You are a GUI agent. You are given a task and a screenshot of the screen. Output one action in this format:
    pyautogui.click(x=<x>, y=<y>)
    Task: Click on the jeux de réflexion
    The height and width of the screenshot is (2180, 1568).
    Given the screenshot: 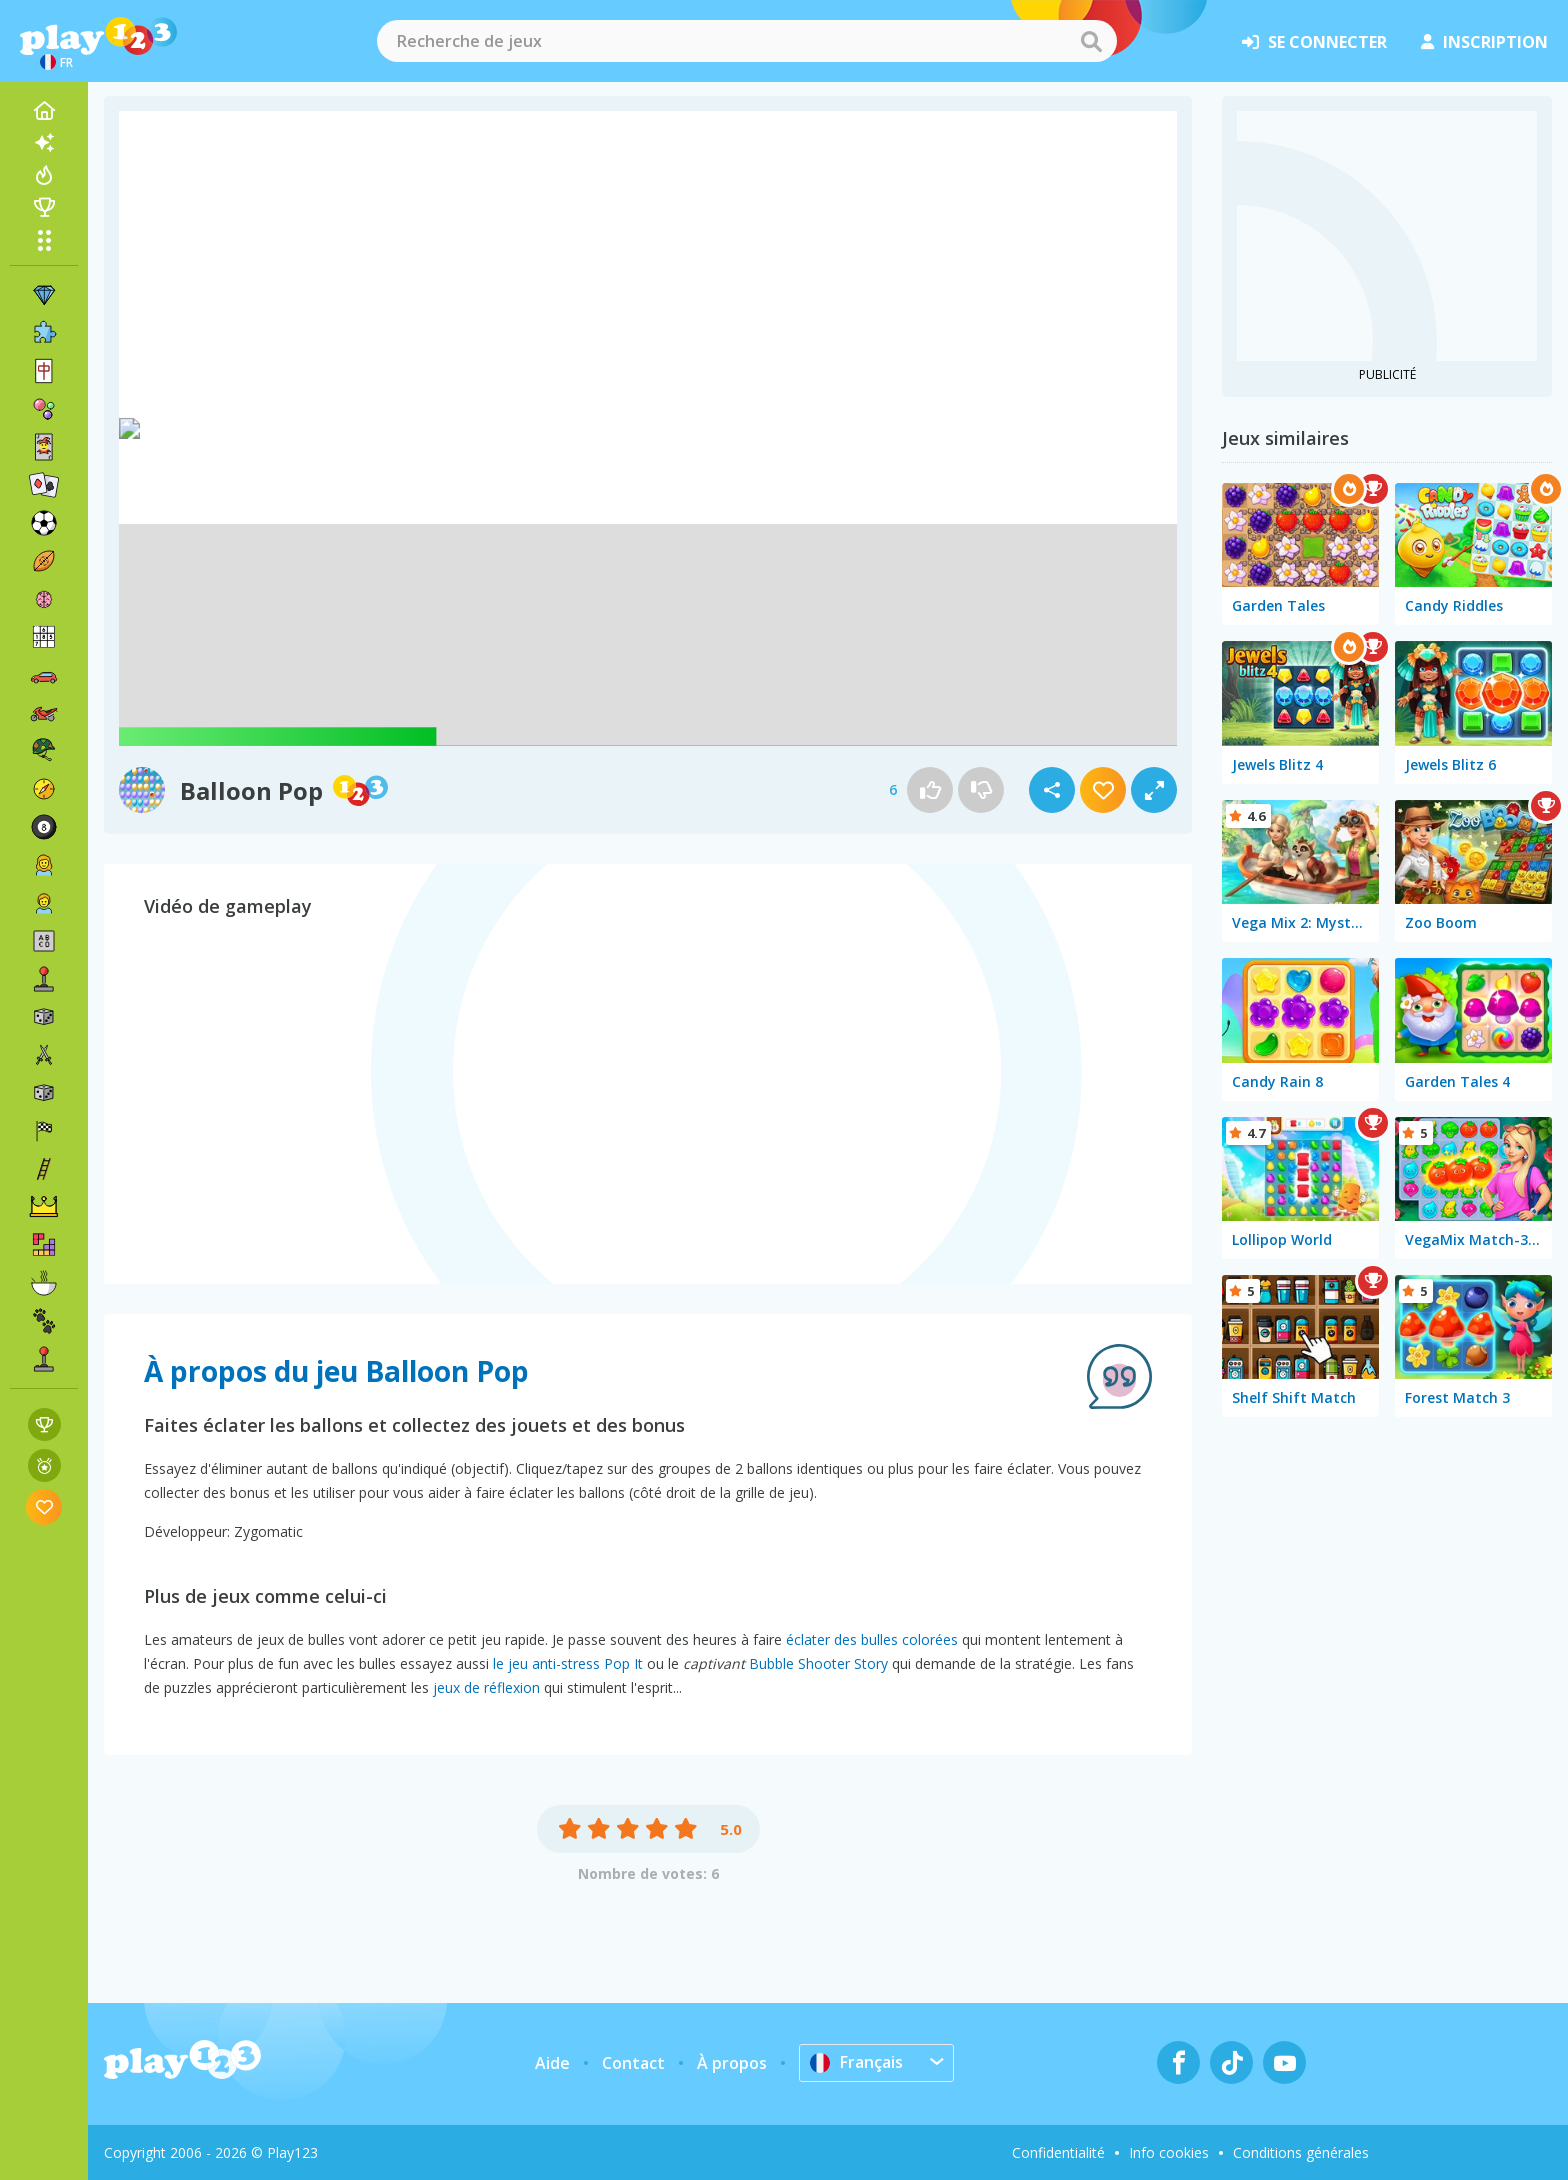 What is the action you would take?
    pyautogui.click(x=486, y=1687)
    